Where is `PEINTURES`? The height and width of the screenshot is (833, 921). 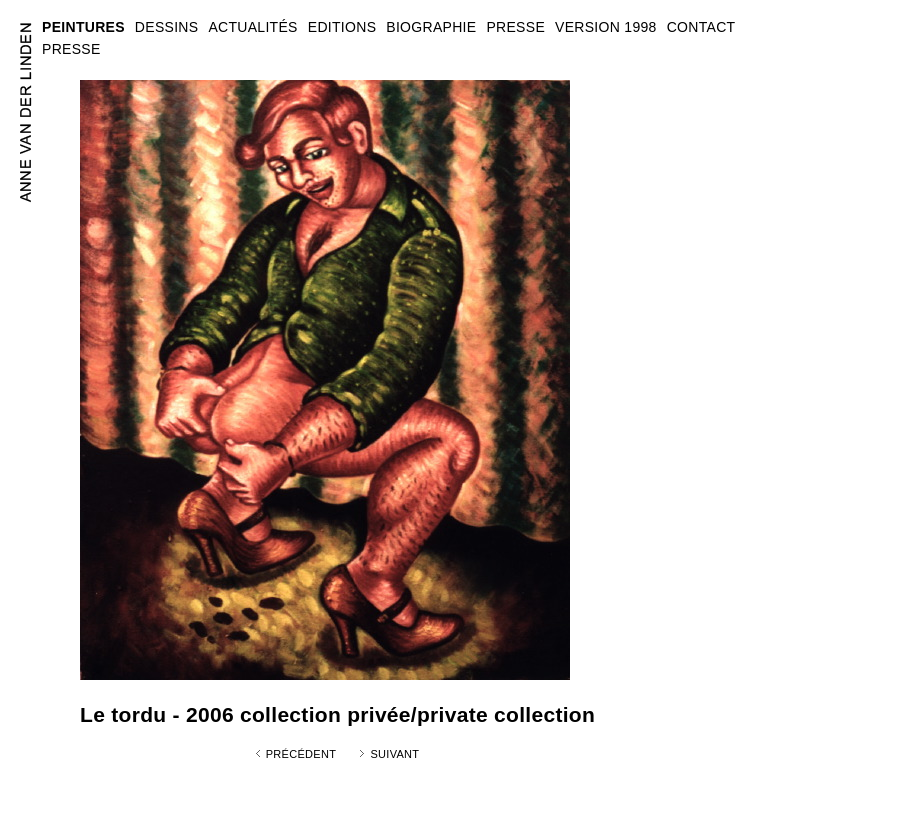
PEINTURES is located at coordinates (83, 27).